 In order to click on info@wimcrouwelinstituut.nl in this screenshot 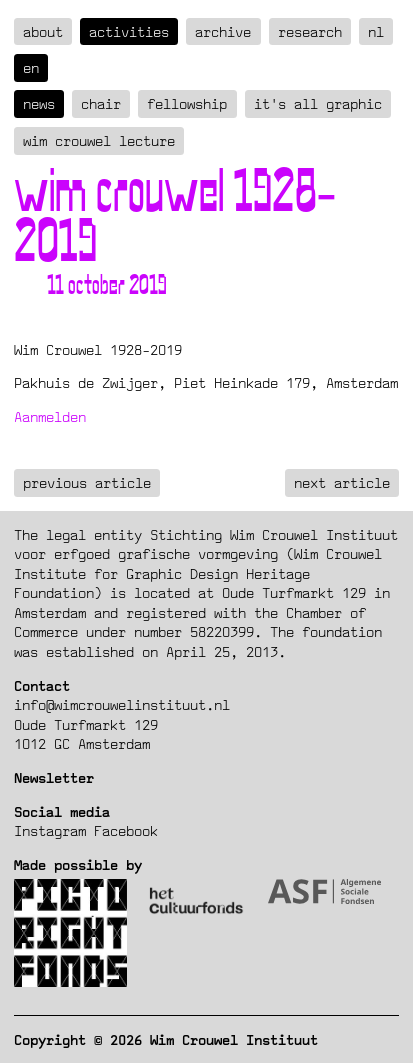, I will do `click(122, 704)`.